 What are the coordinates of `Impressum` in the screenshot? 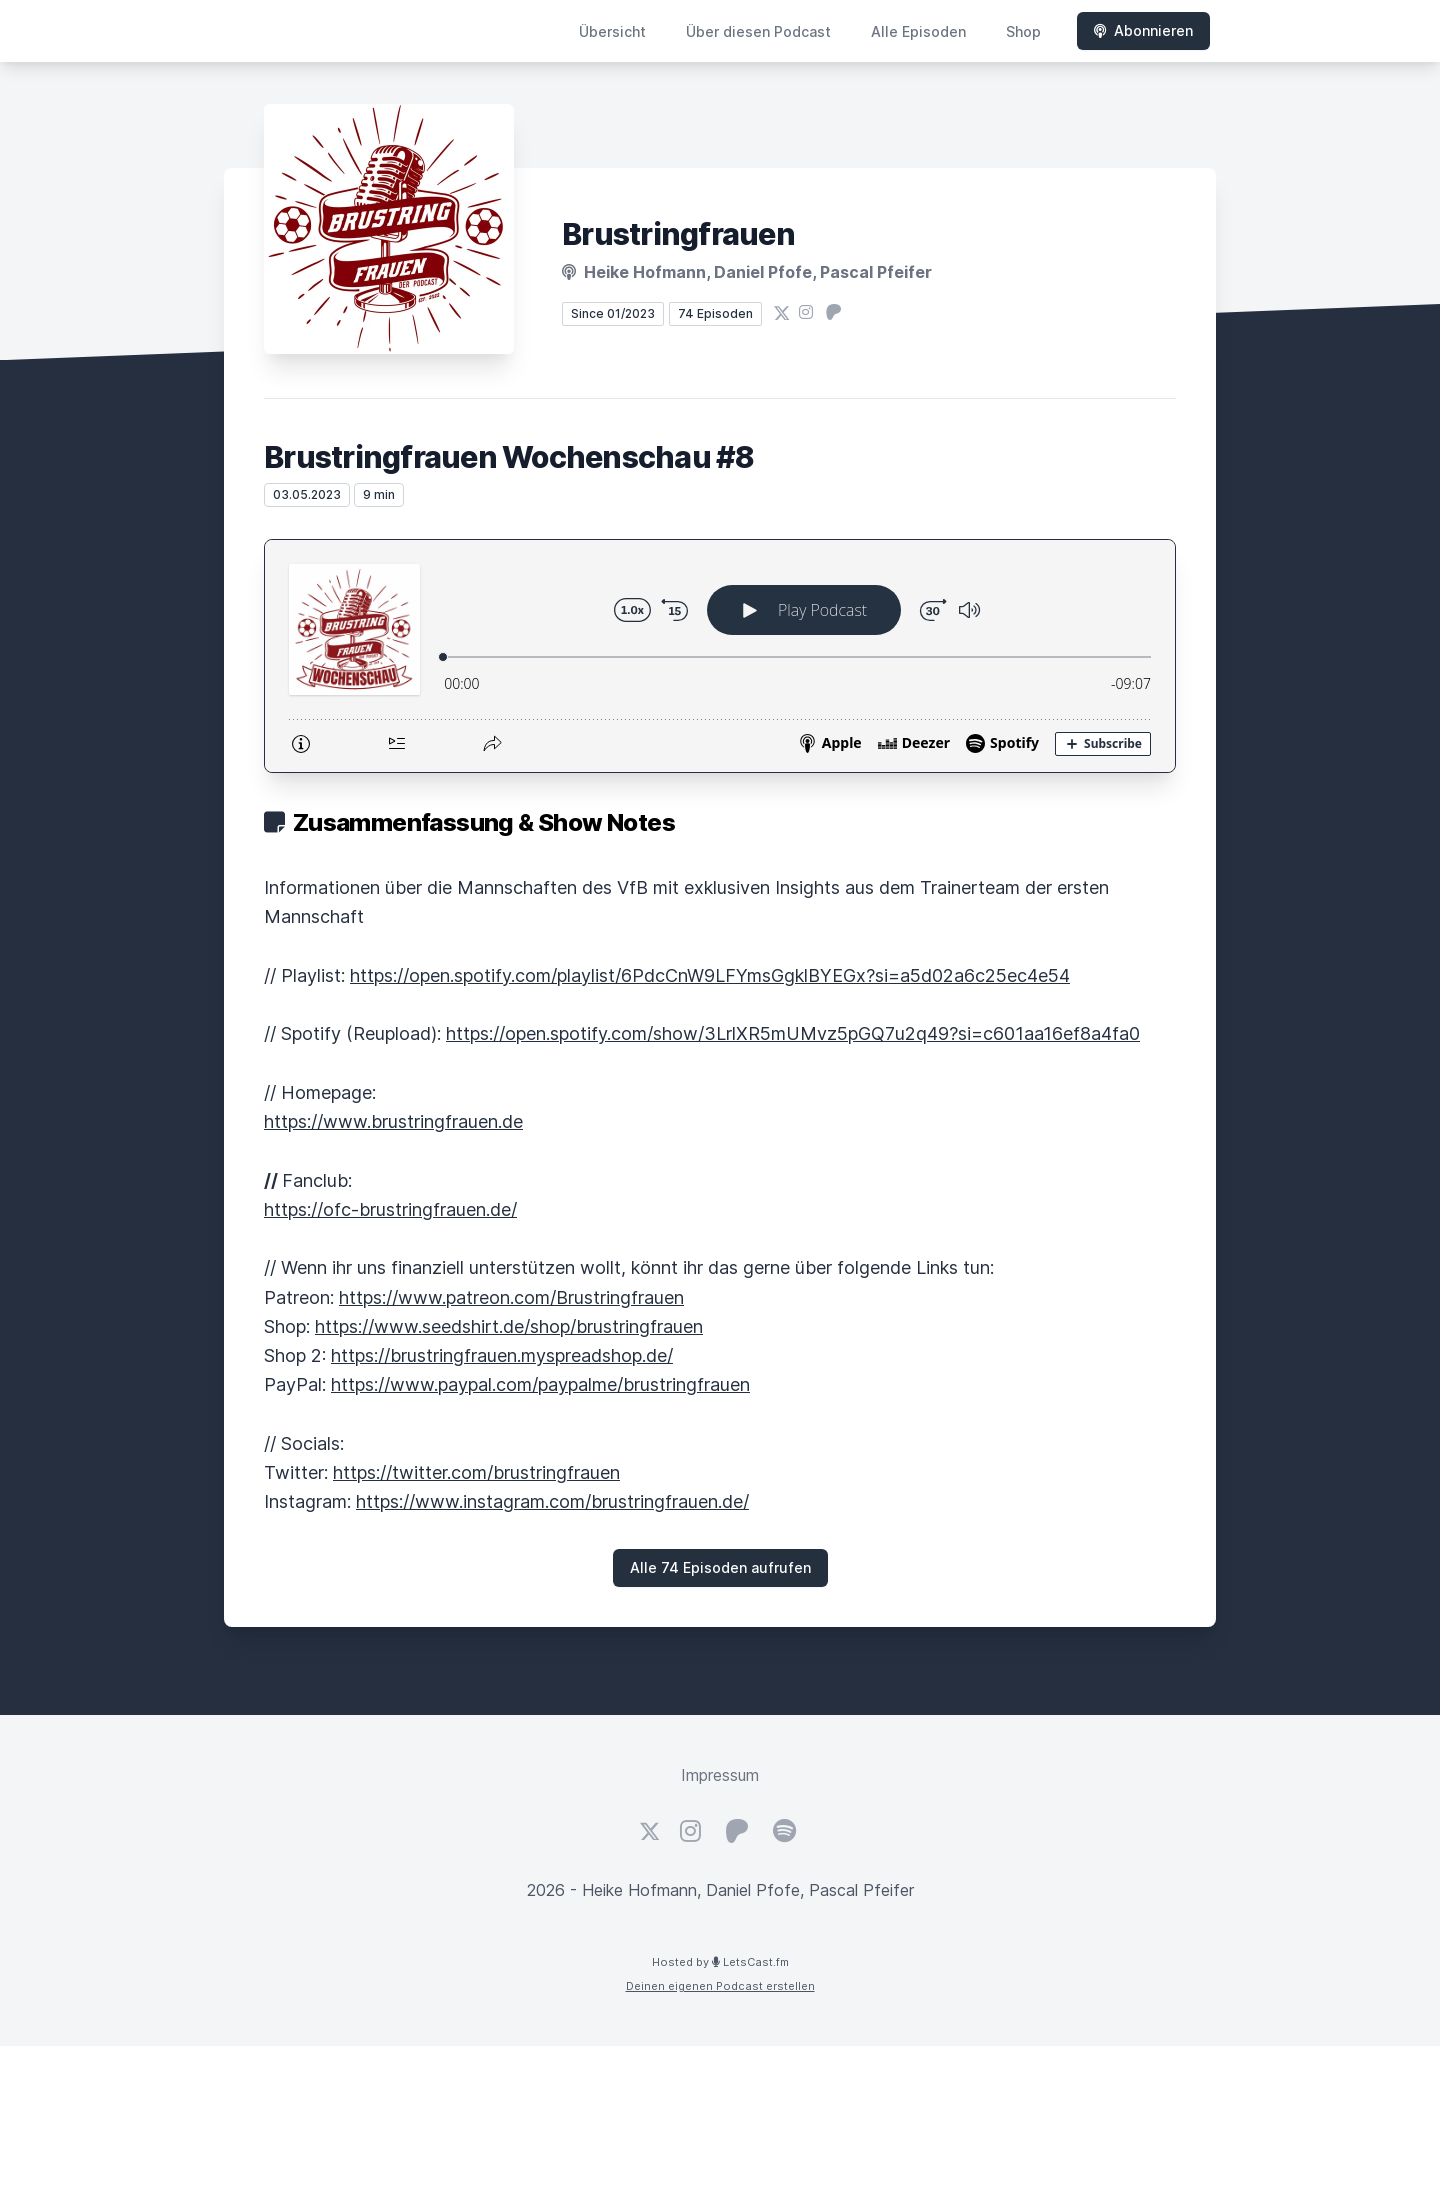 It's located at (720, 1775).